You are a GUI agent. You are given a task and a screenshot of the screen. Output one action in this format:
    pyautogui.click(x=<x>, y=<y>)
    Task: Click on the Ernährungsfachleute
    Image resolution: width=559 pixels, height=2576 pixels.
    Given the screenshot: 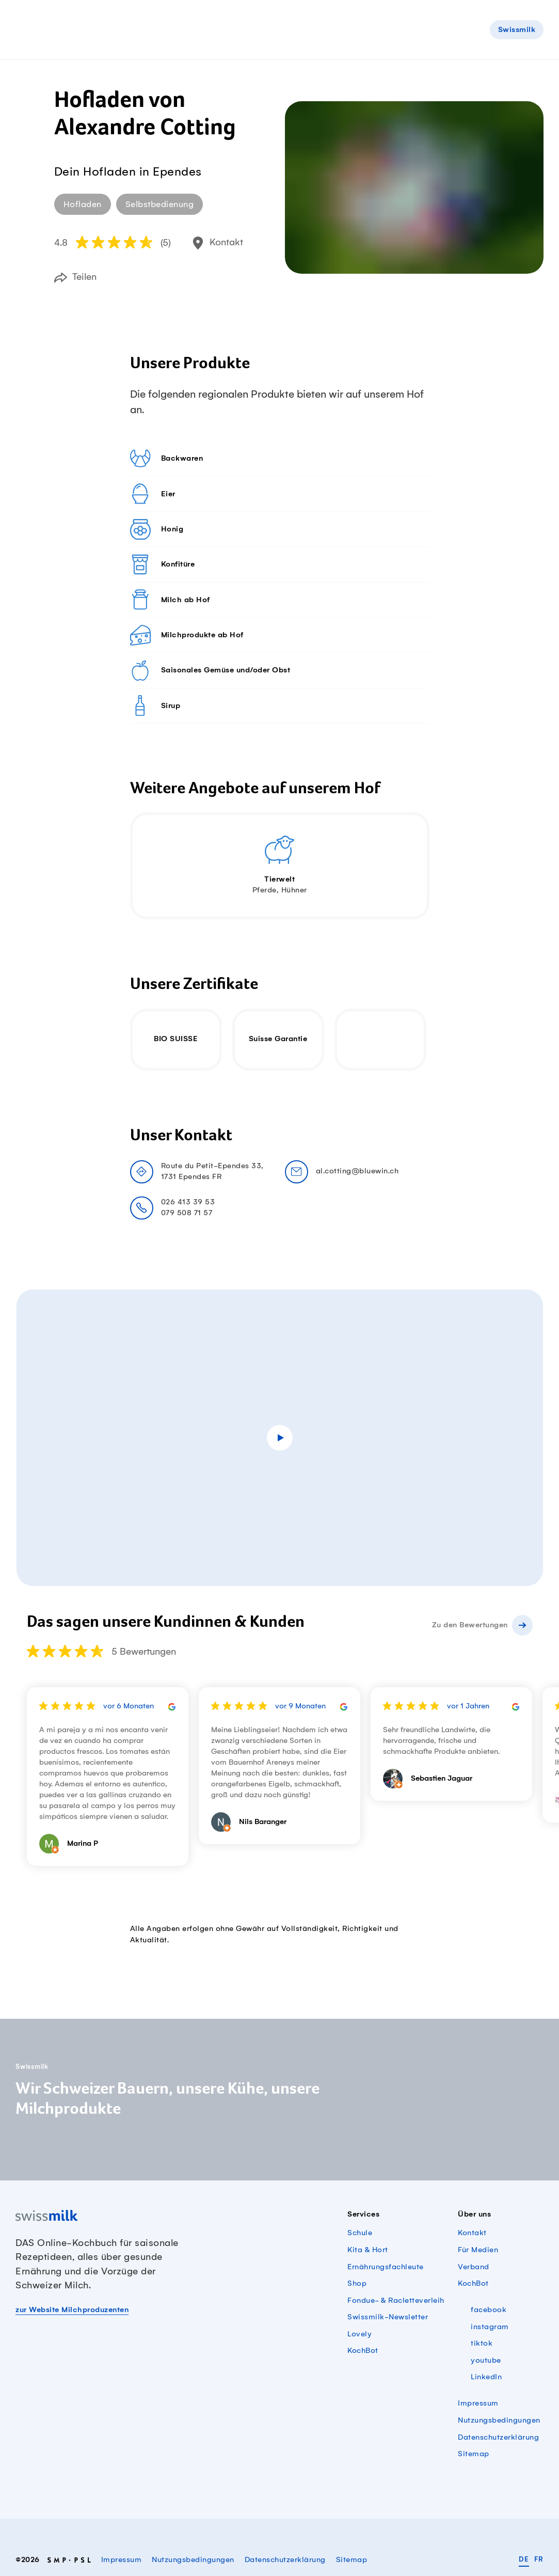 What is the action you would take?
    pyautogui.click(x=385, y=2267)
    